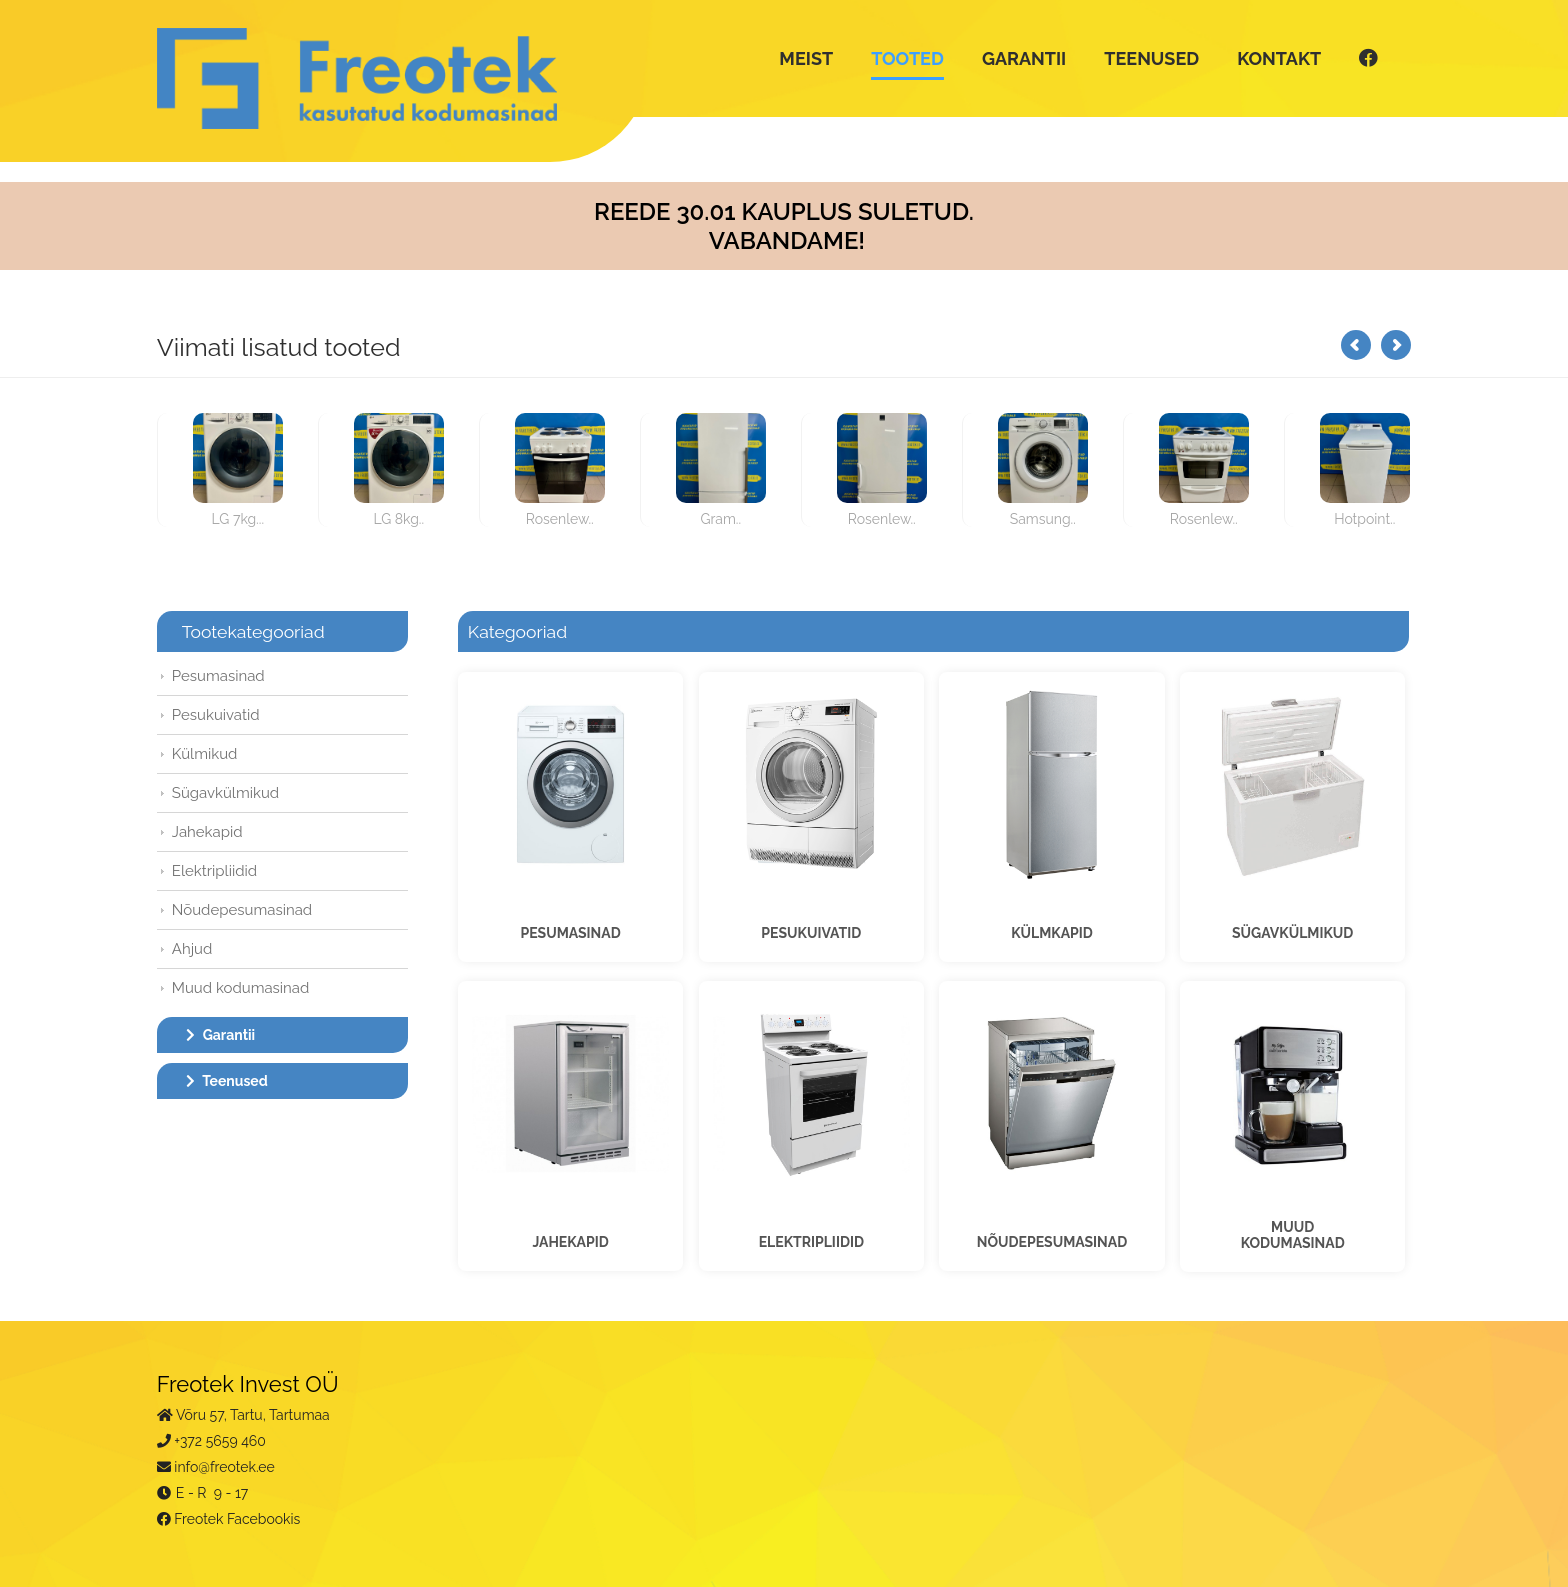 This screenshot has height=1587, width=1568. Describe the element at coordinates (1292, 933) in the screenshot. I see `SÜGAVKÜLMIKUD` at that location.